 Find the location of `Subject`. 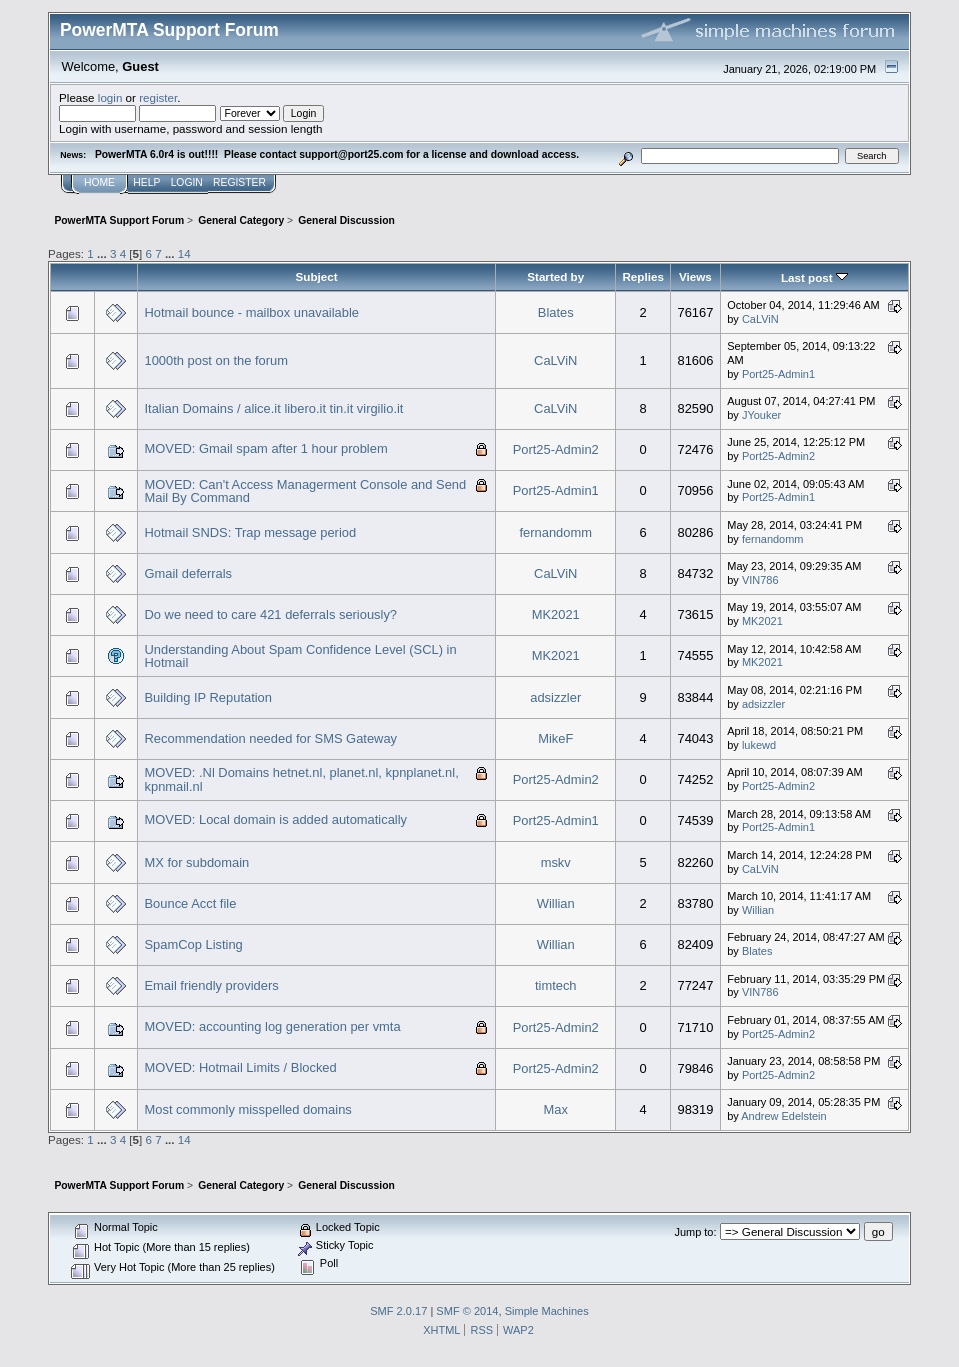

Subject is located at coordinates (317, 276).